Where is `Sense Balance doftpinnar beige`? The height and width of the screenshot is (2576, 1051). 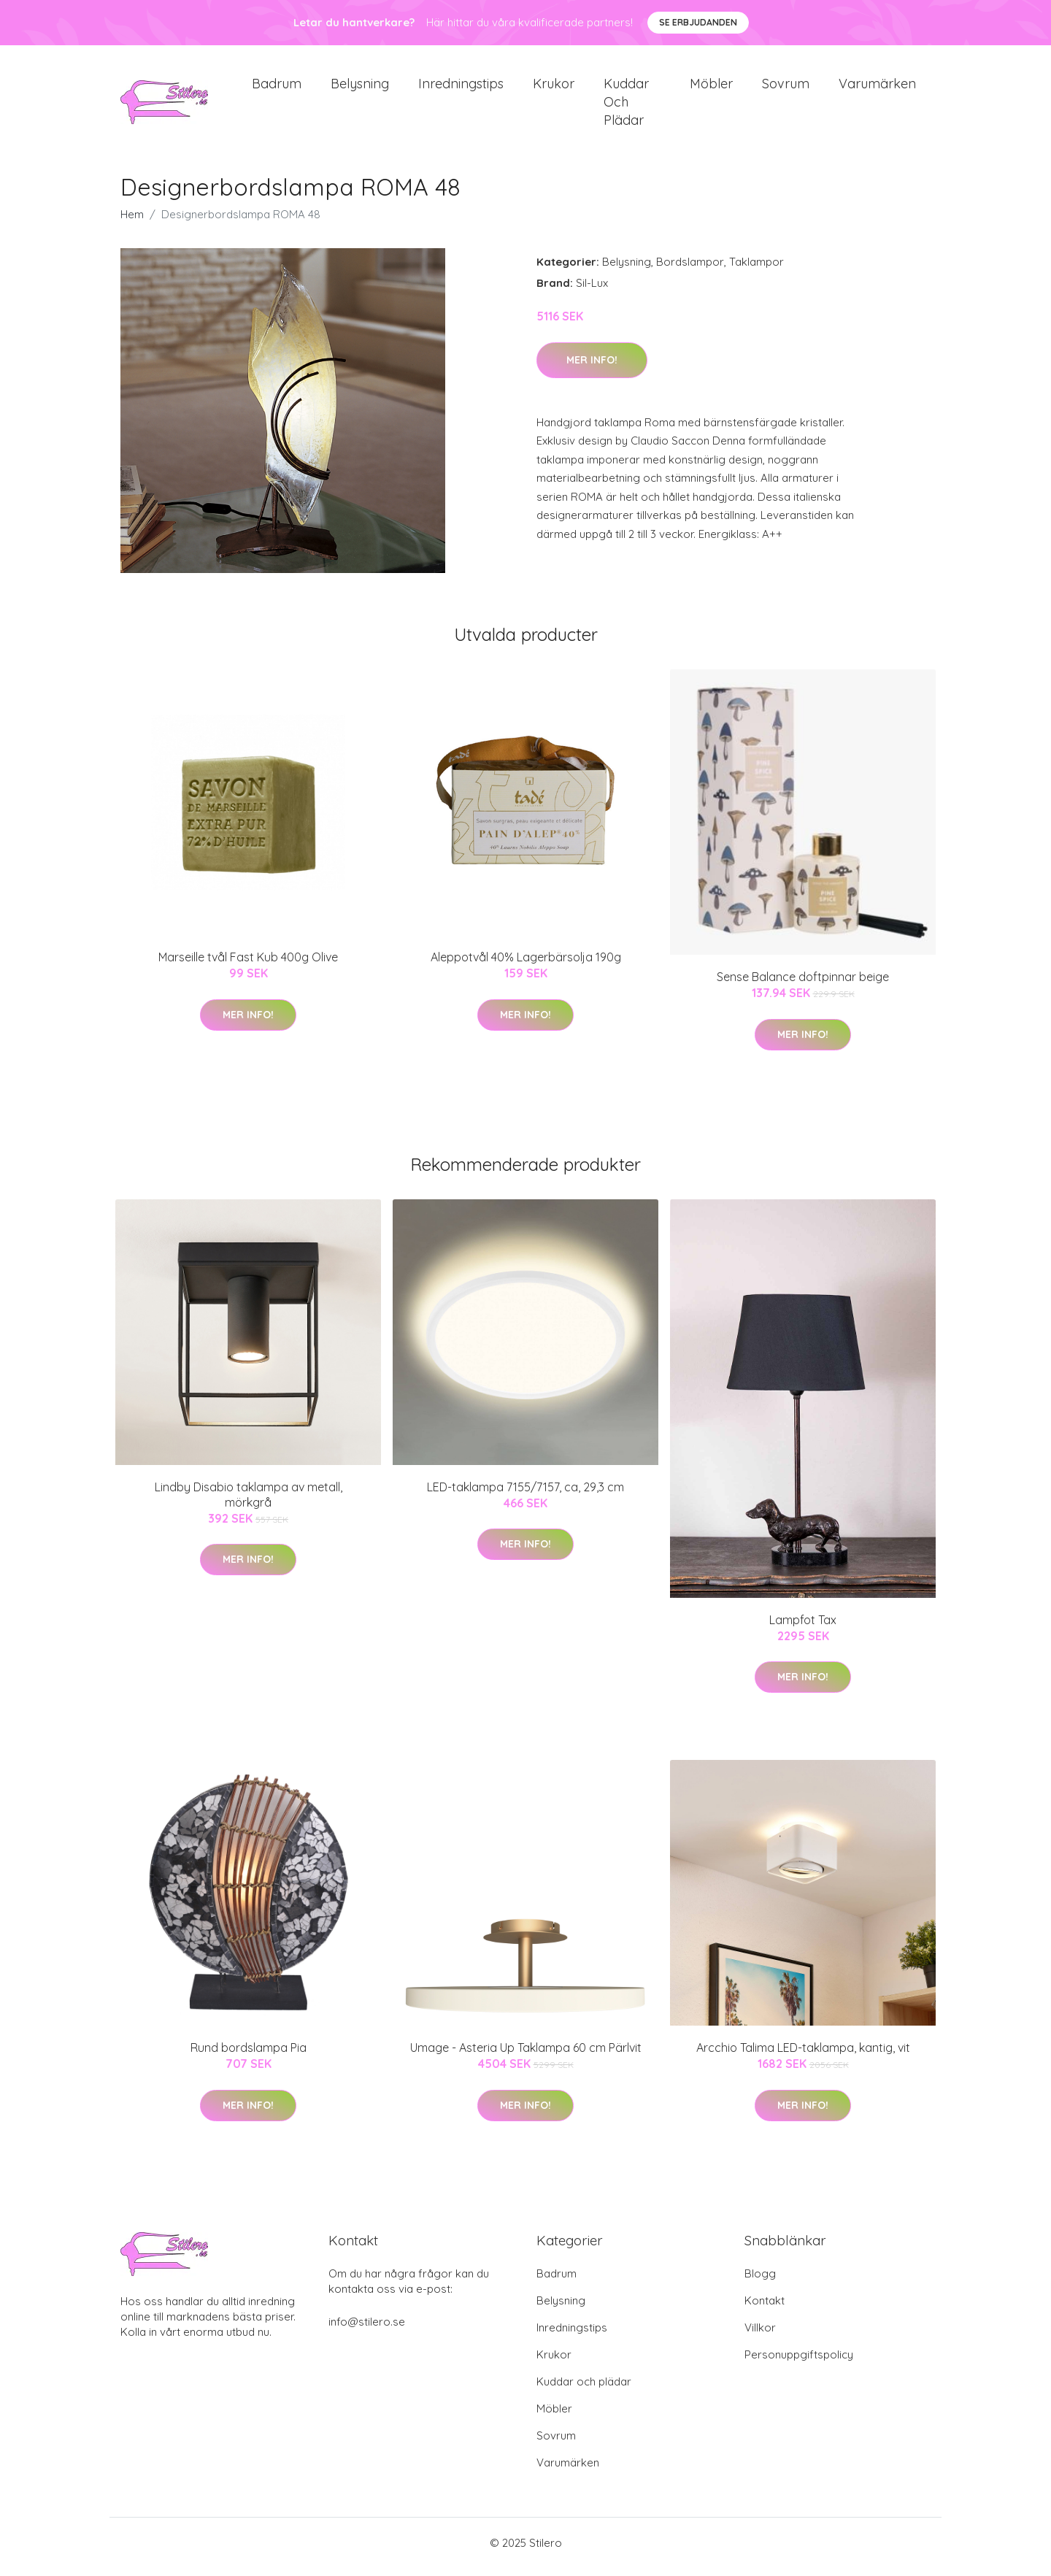
Sense Balance doftpinnar beige is located at coordinates (803, 984).